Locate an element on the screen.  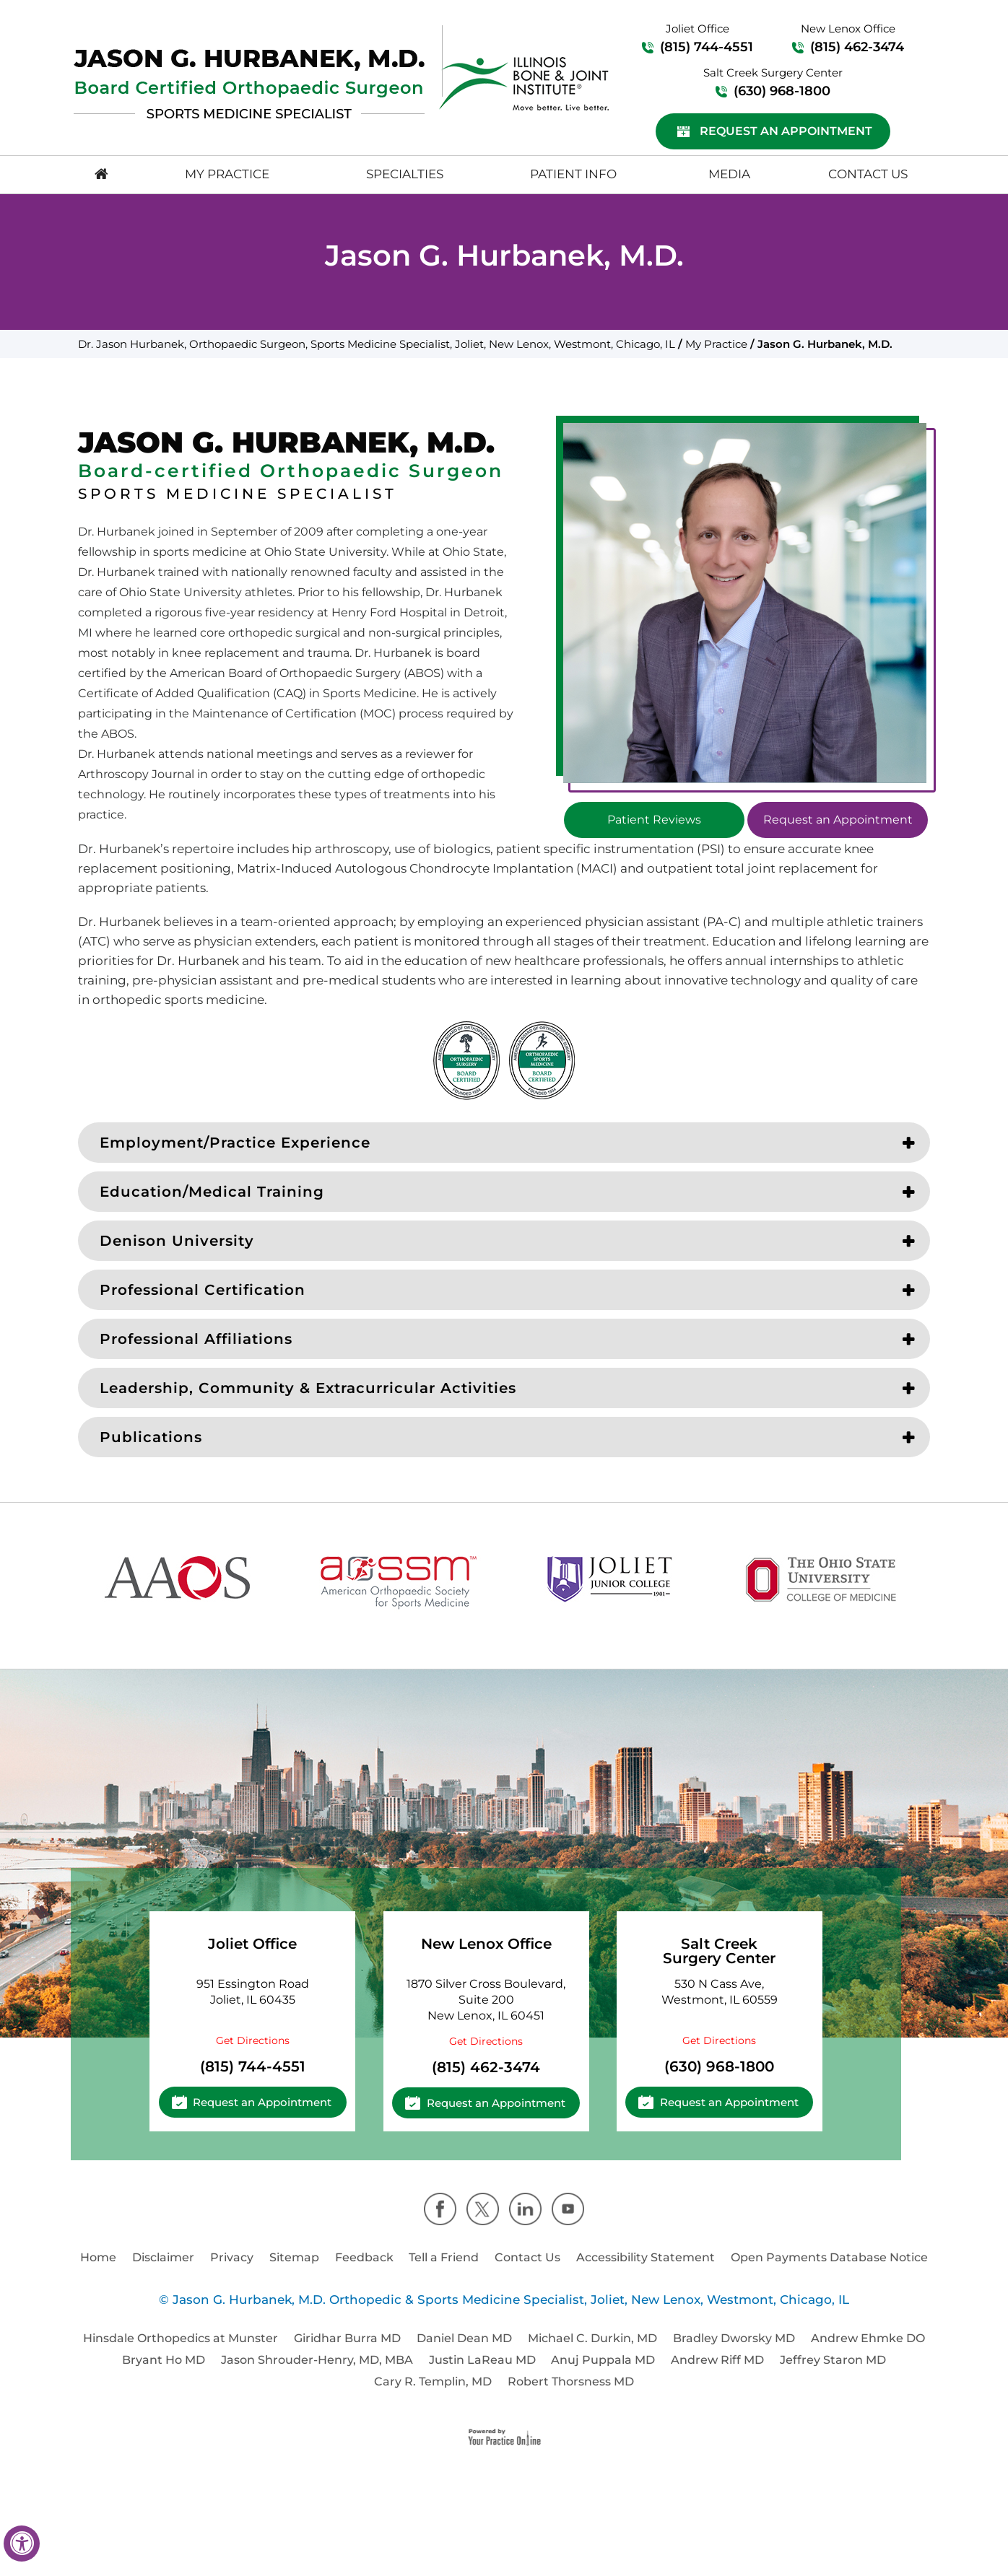
Disclaimer is located at coordinates (163, 2257).